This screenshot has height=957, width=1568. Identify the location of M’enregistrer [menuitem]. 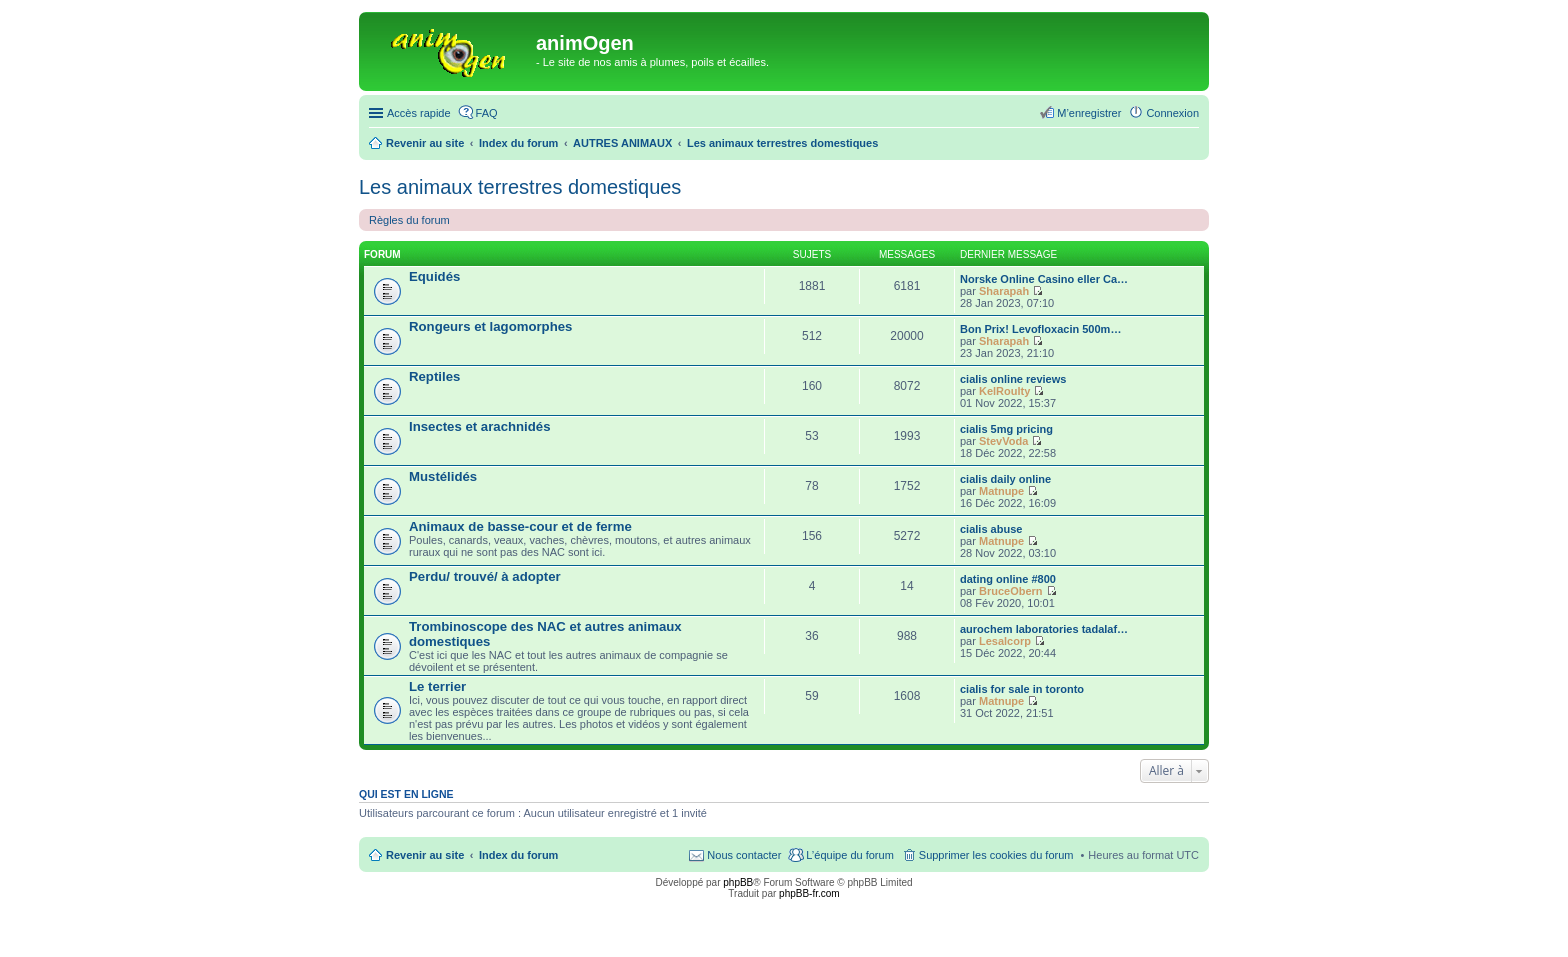
(1089, 113).